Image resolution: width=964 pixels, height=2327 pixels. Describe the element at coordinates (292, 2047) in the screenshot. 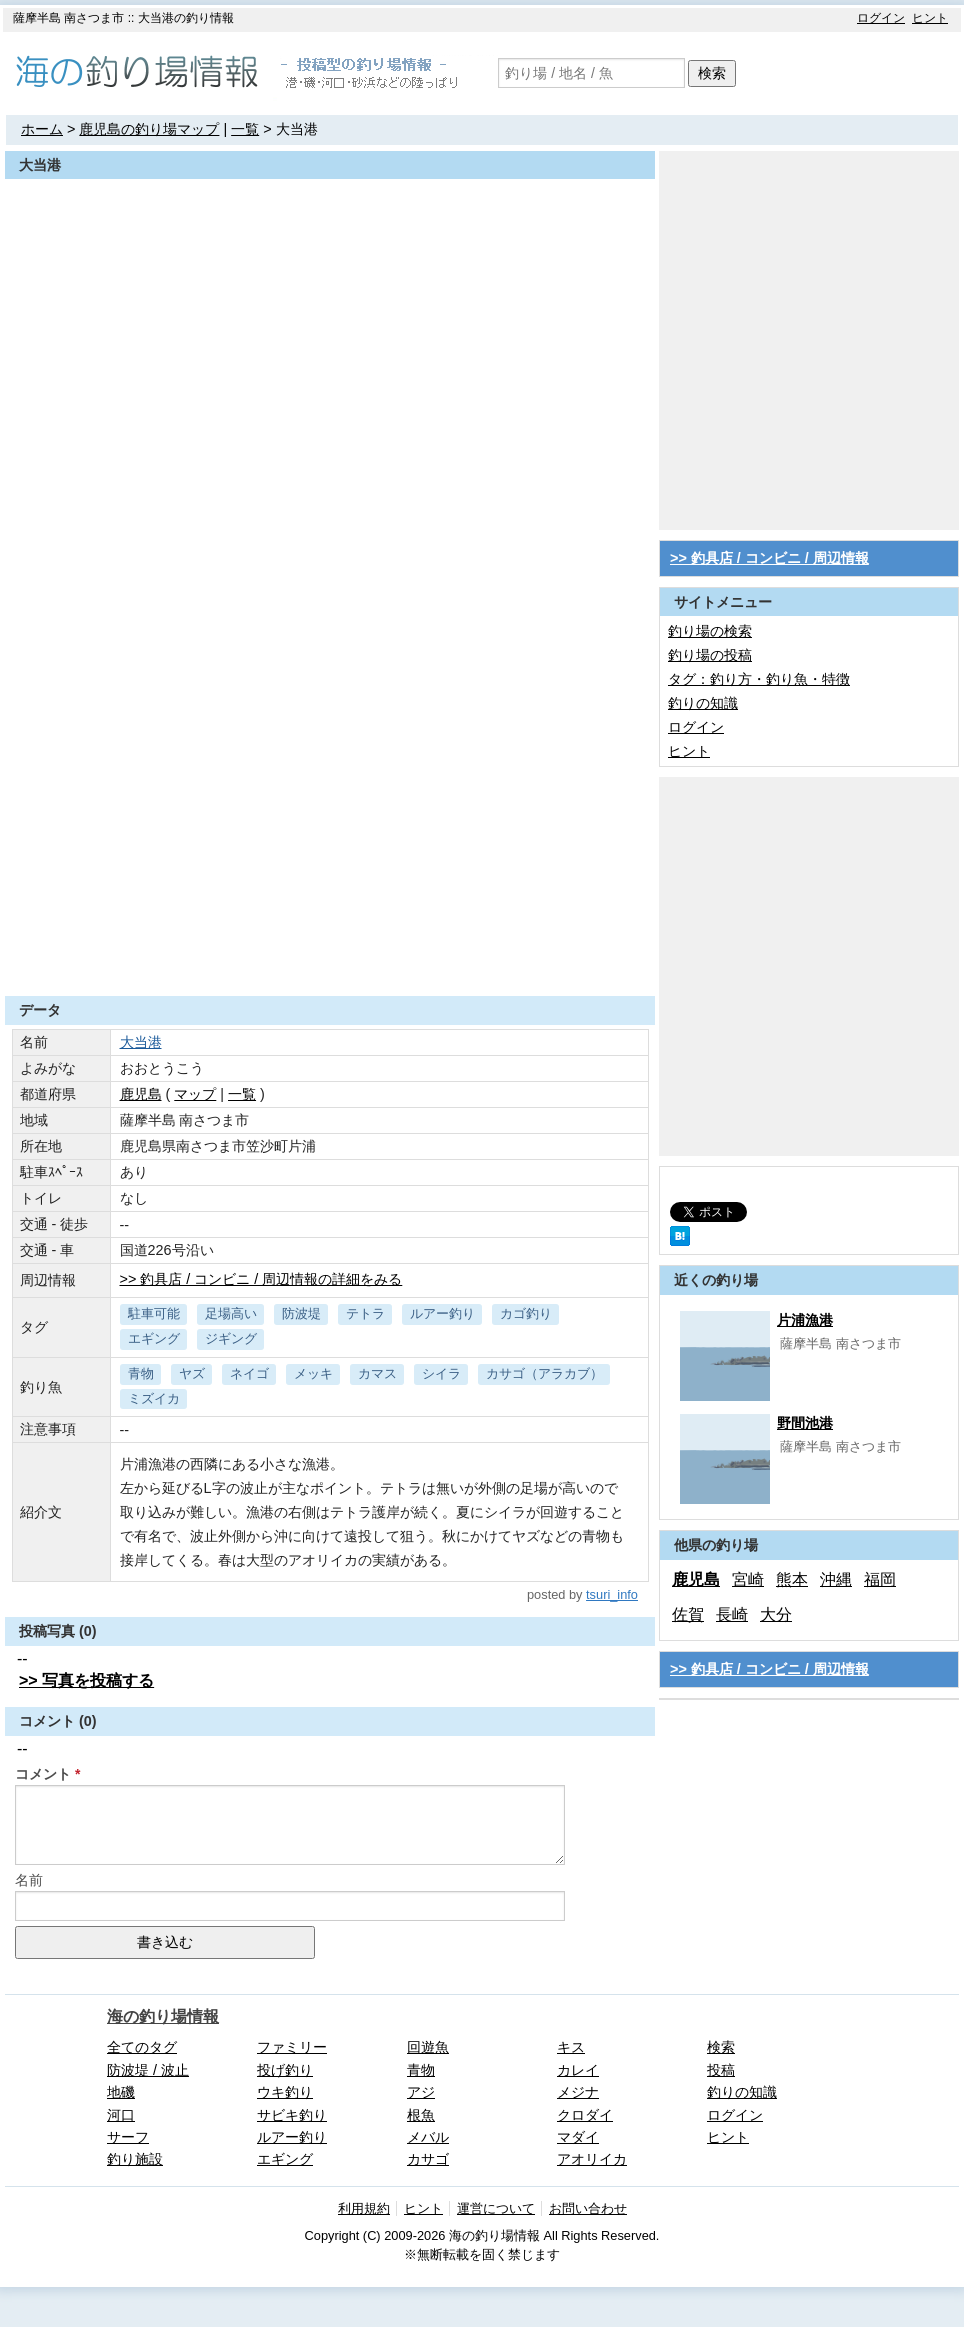

I see `ファミリー` at that location.